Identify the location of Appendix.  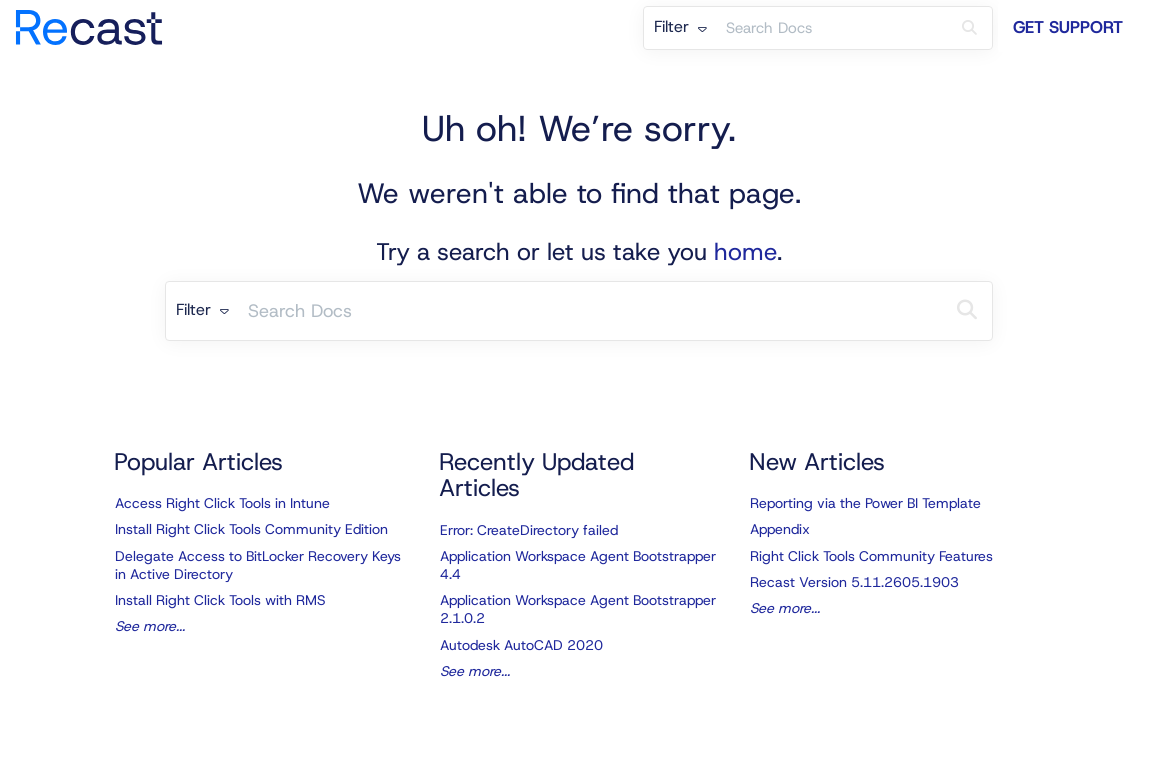
(780, 529).